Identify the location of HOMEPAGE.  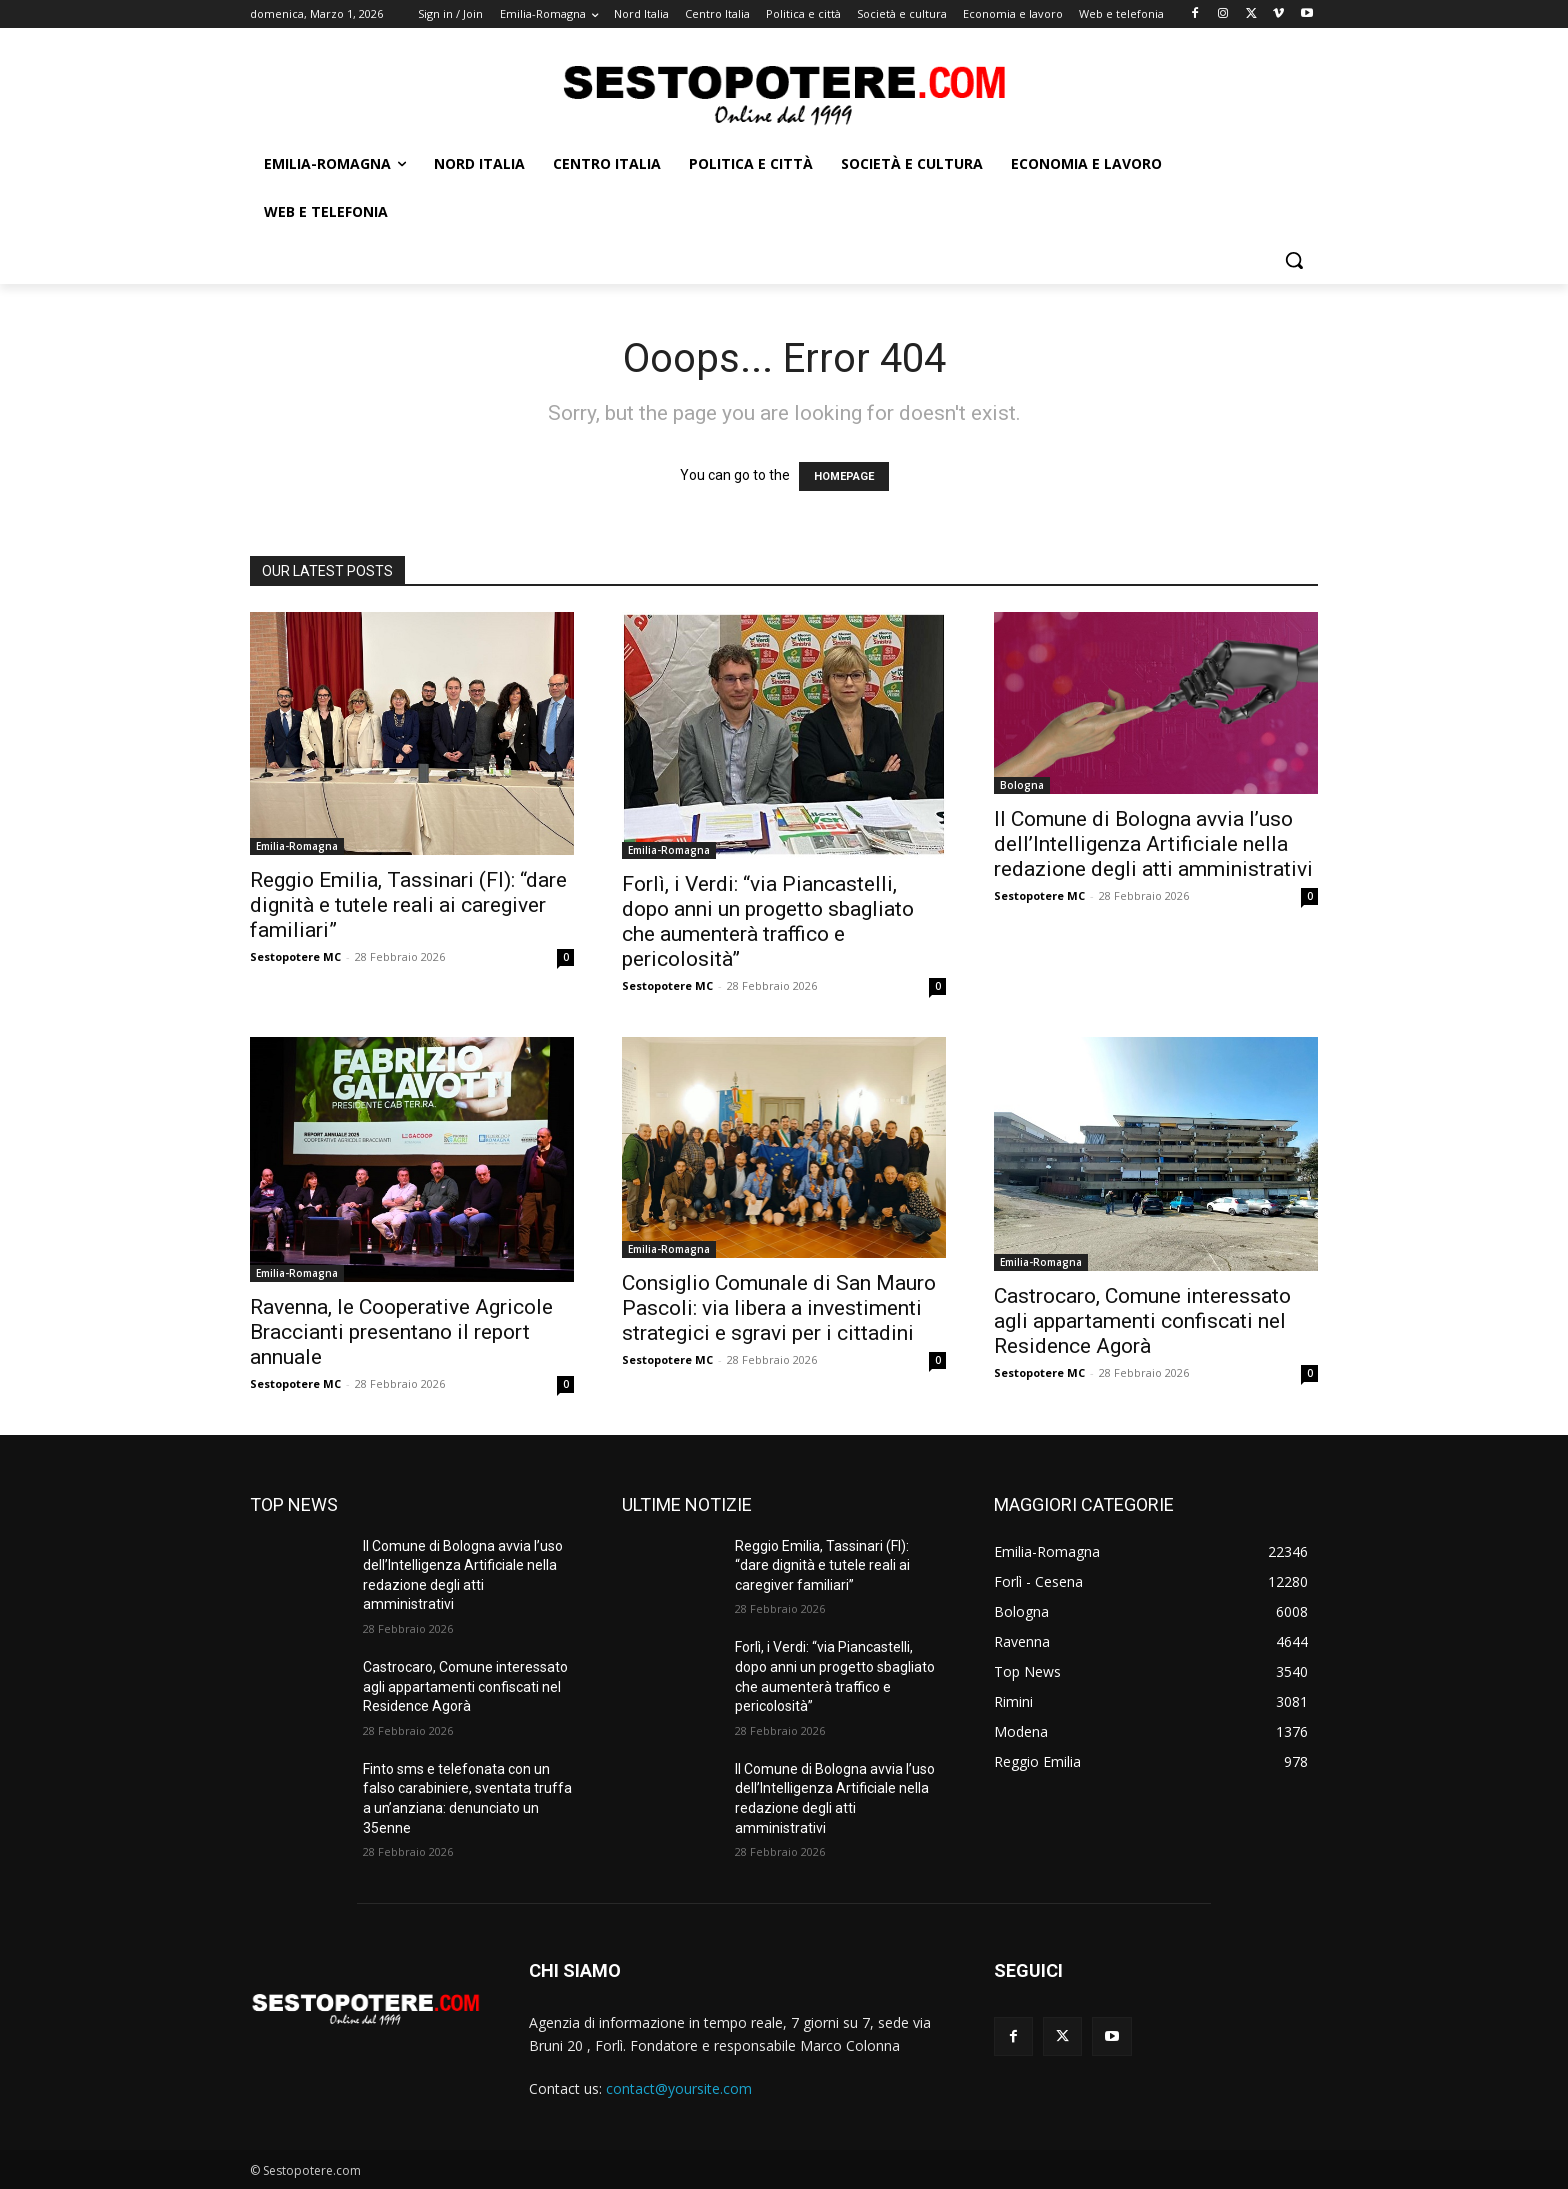
(844, 476).